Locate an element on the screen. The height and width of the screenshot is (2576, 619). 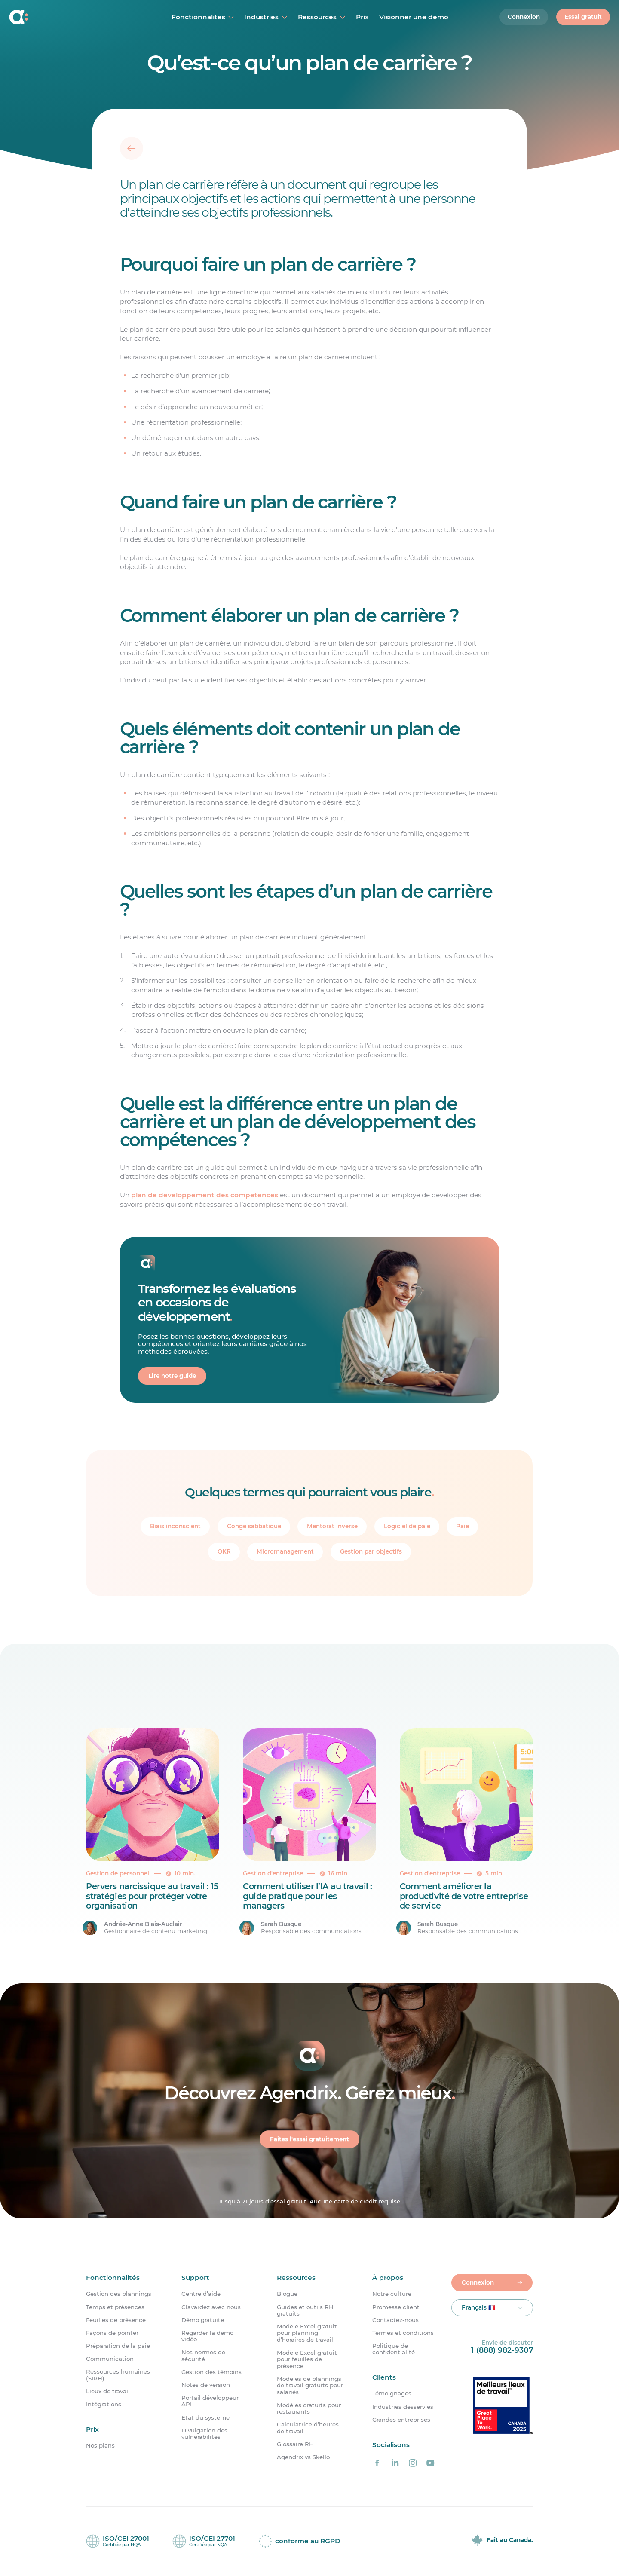
Lieux de travail is located at coordinates (108, 2391).